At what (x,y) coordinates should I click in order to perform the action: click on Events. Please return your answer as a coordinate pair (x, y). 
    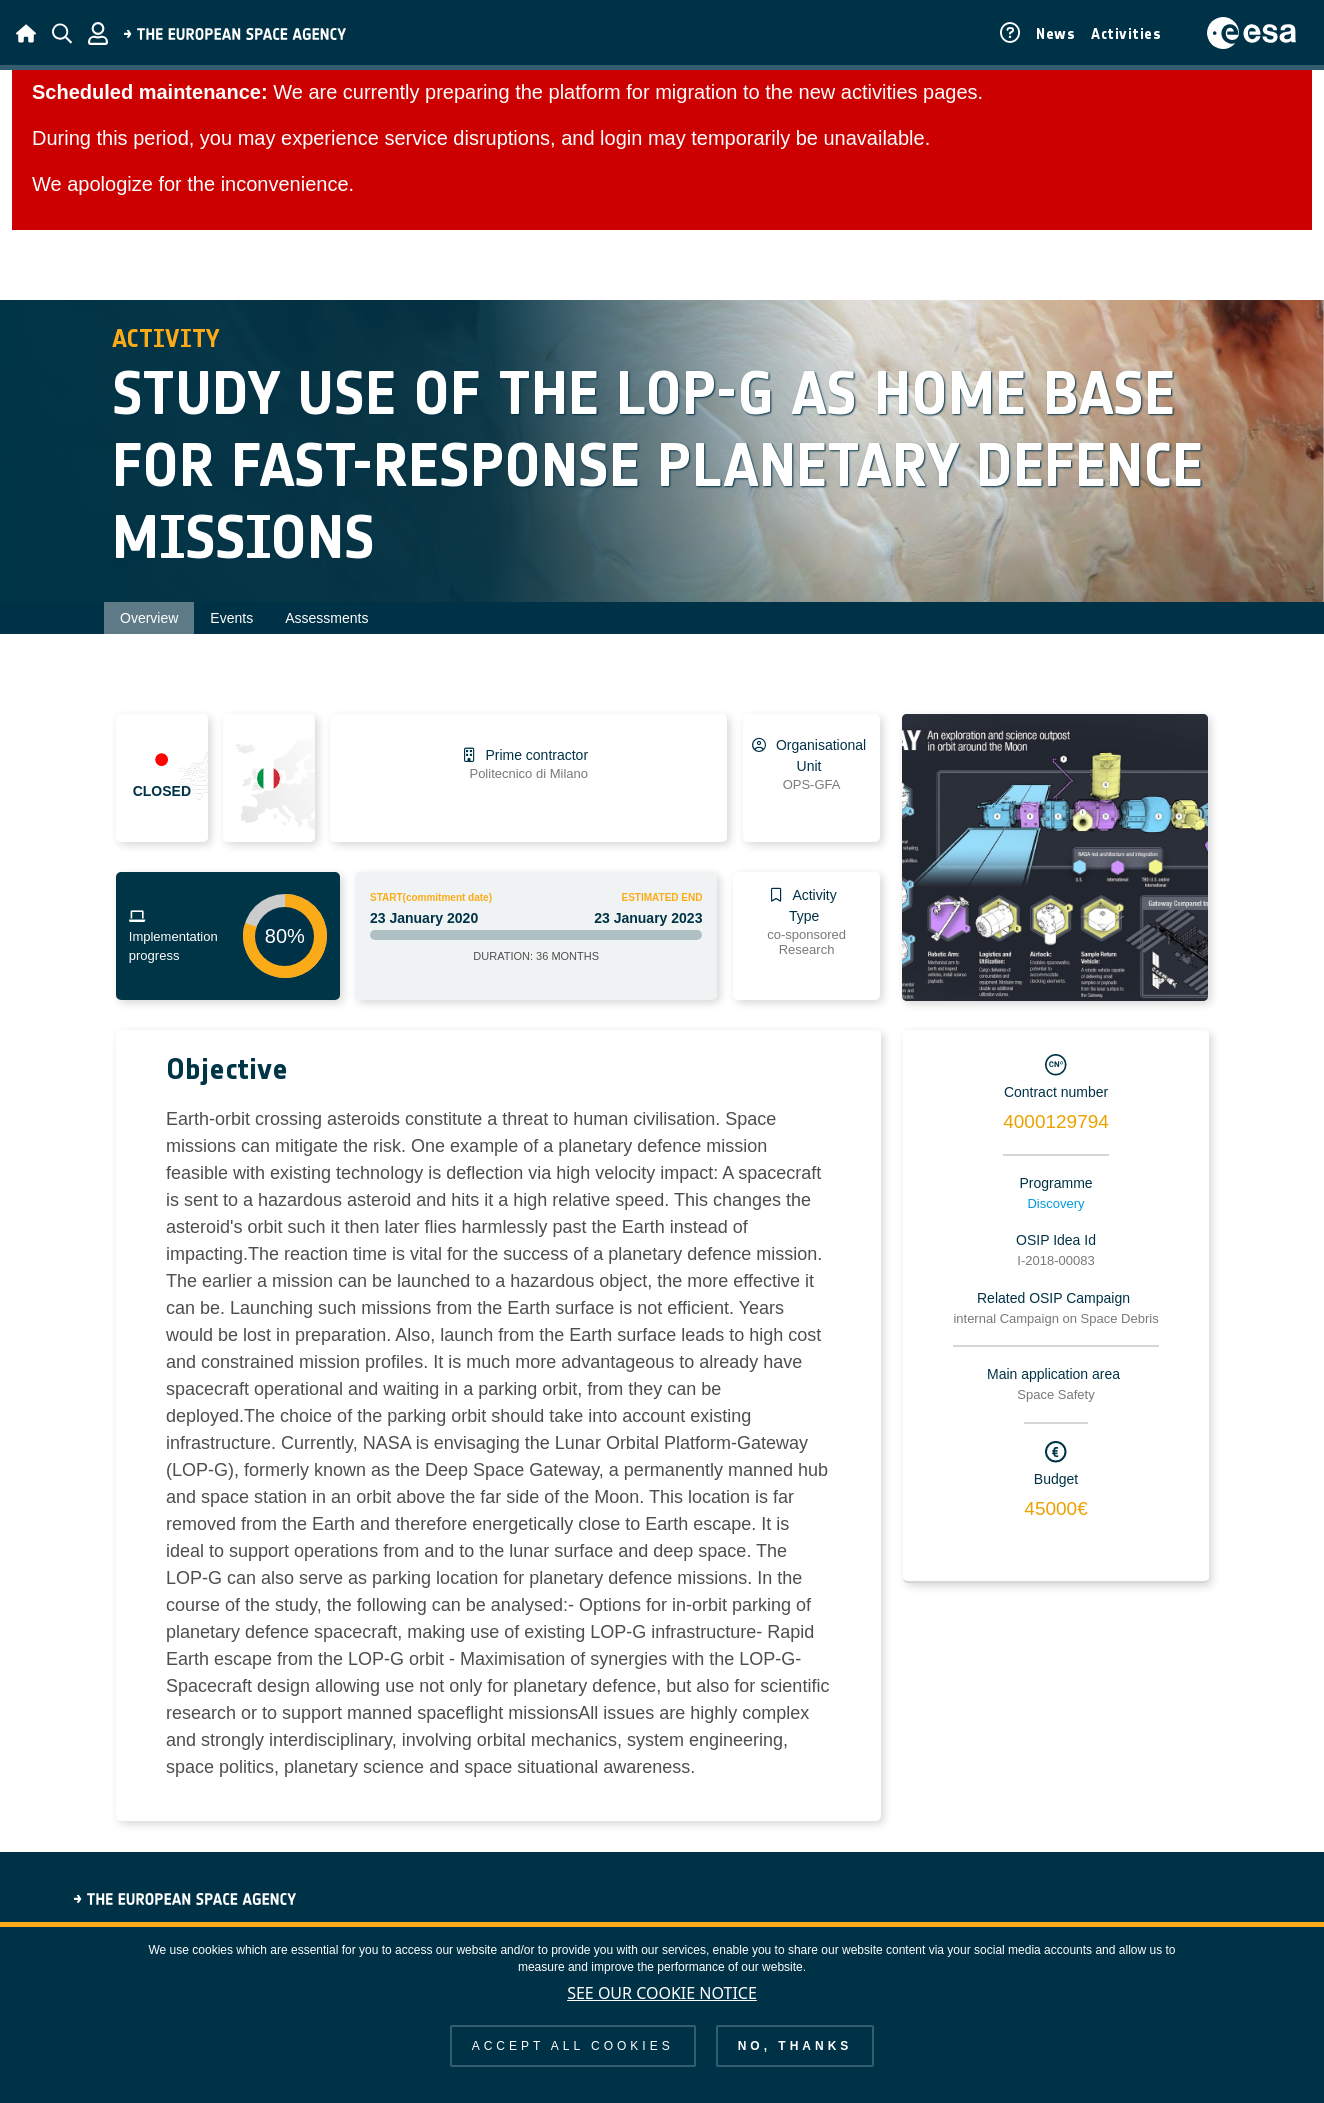
    Looking at the image, I should click on (231, 618).